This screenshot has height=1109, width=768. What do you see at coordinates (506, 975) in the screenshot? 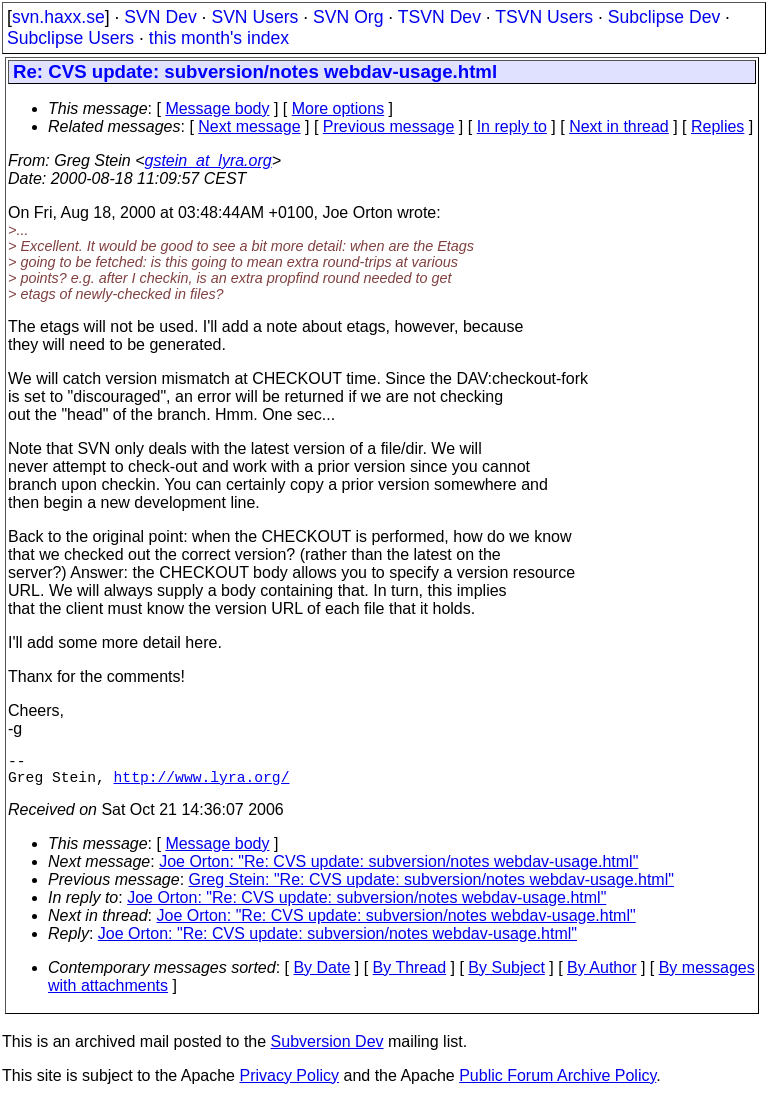
I see `By Subject` at bounding box center [506, 975].